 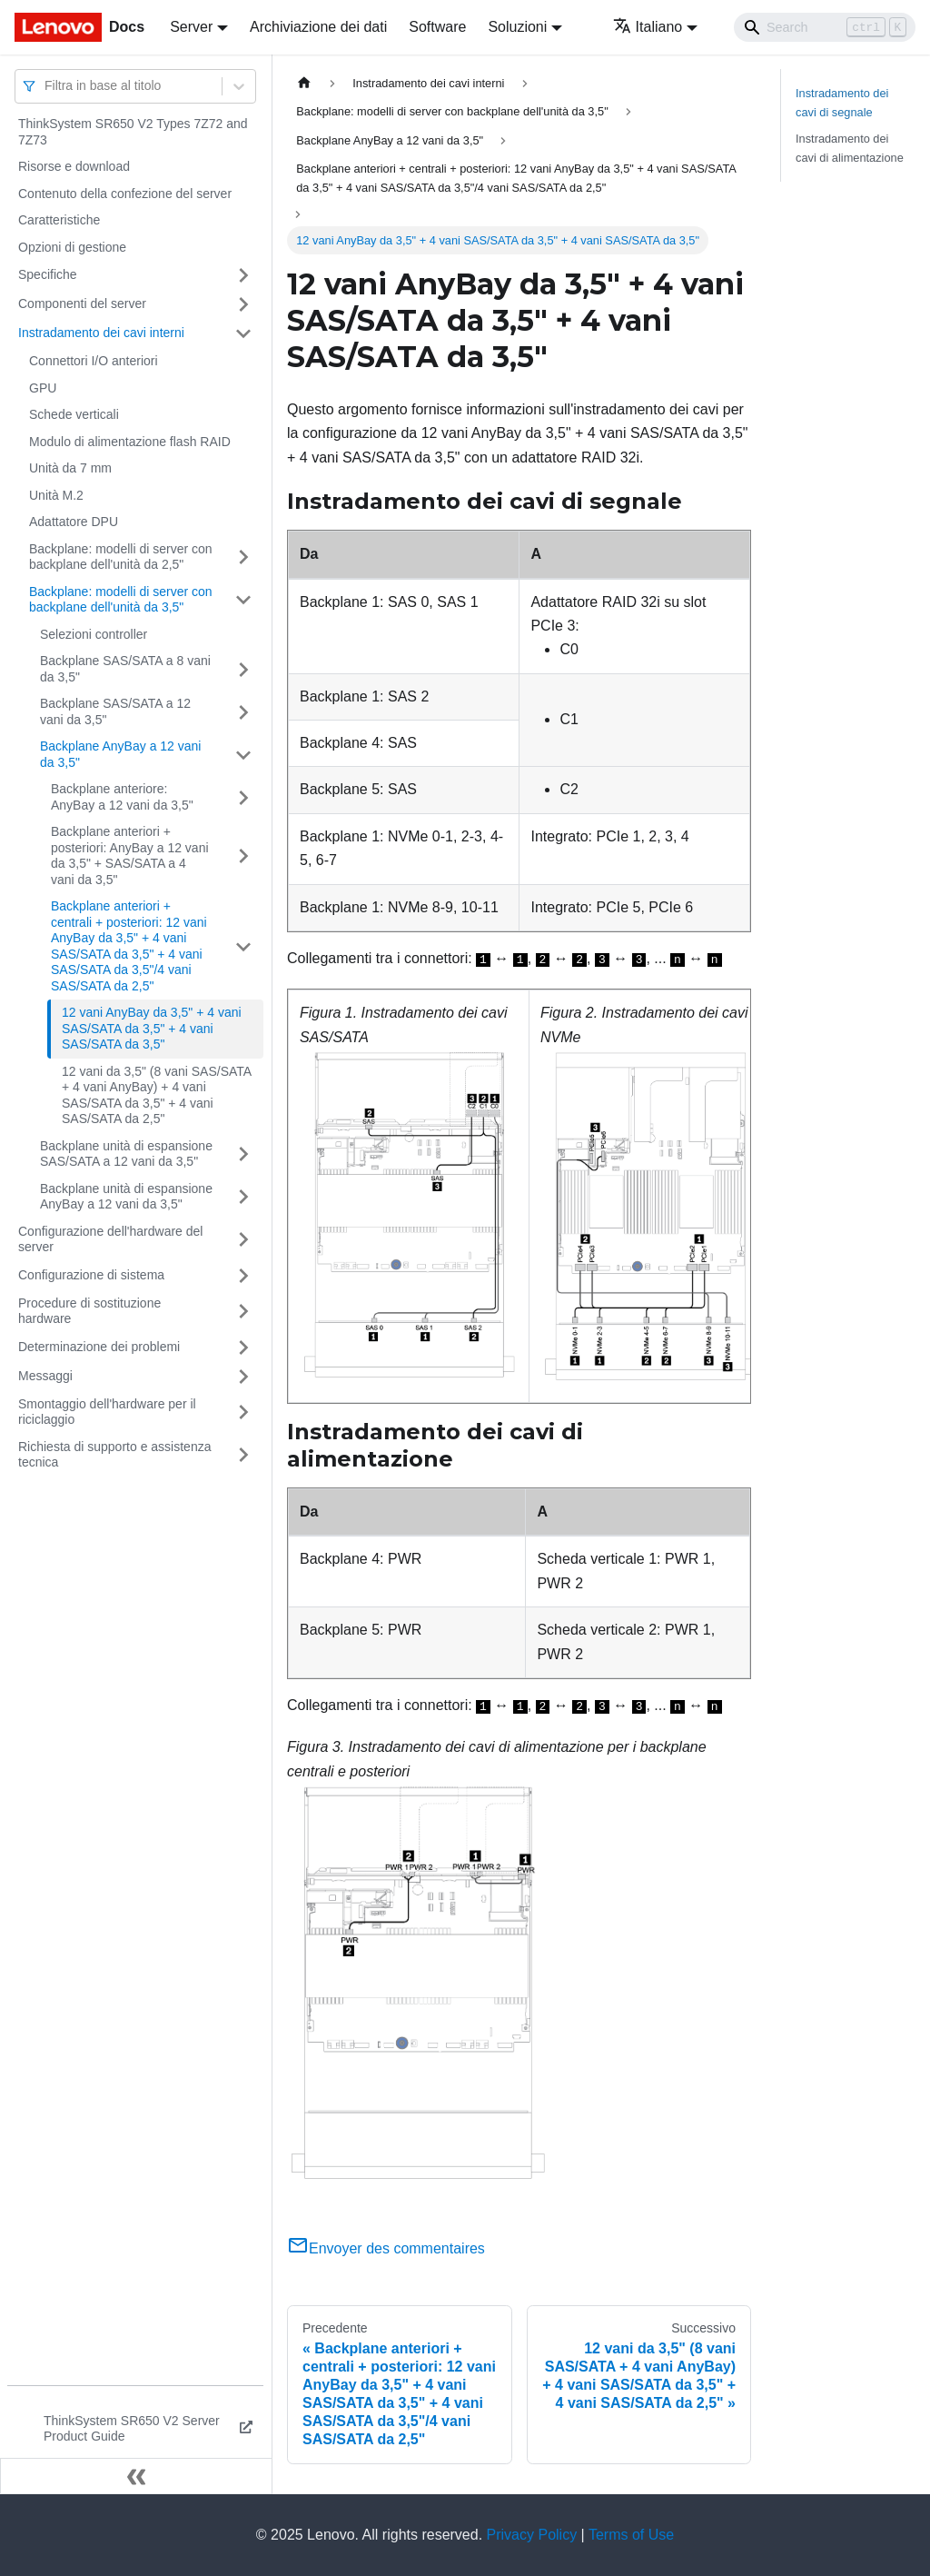 I want to click on [Attiva/disattiva la categoria 'Smontaggio dell'hardware per il riciclaggio' della barra laterale collassabile], so click(x=243, y=1412).